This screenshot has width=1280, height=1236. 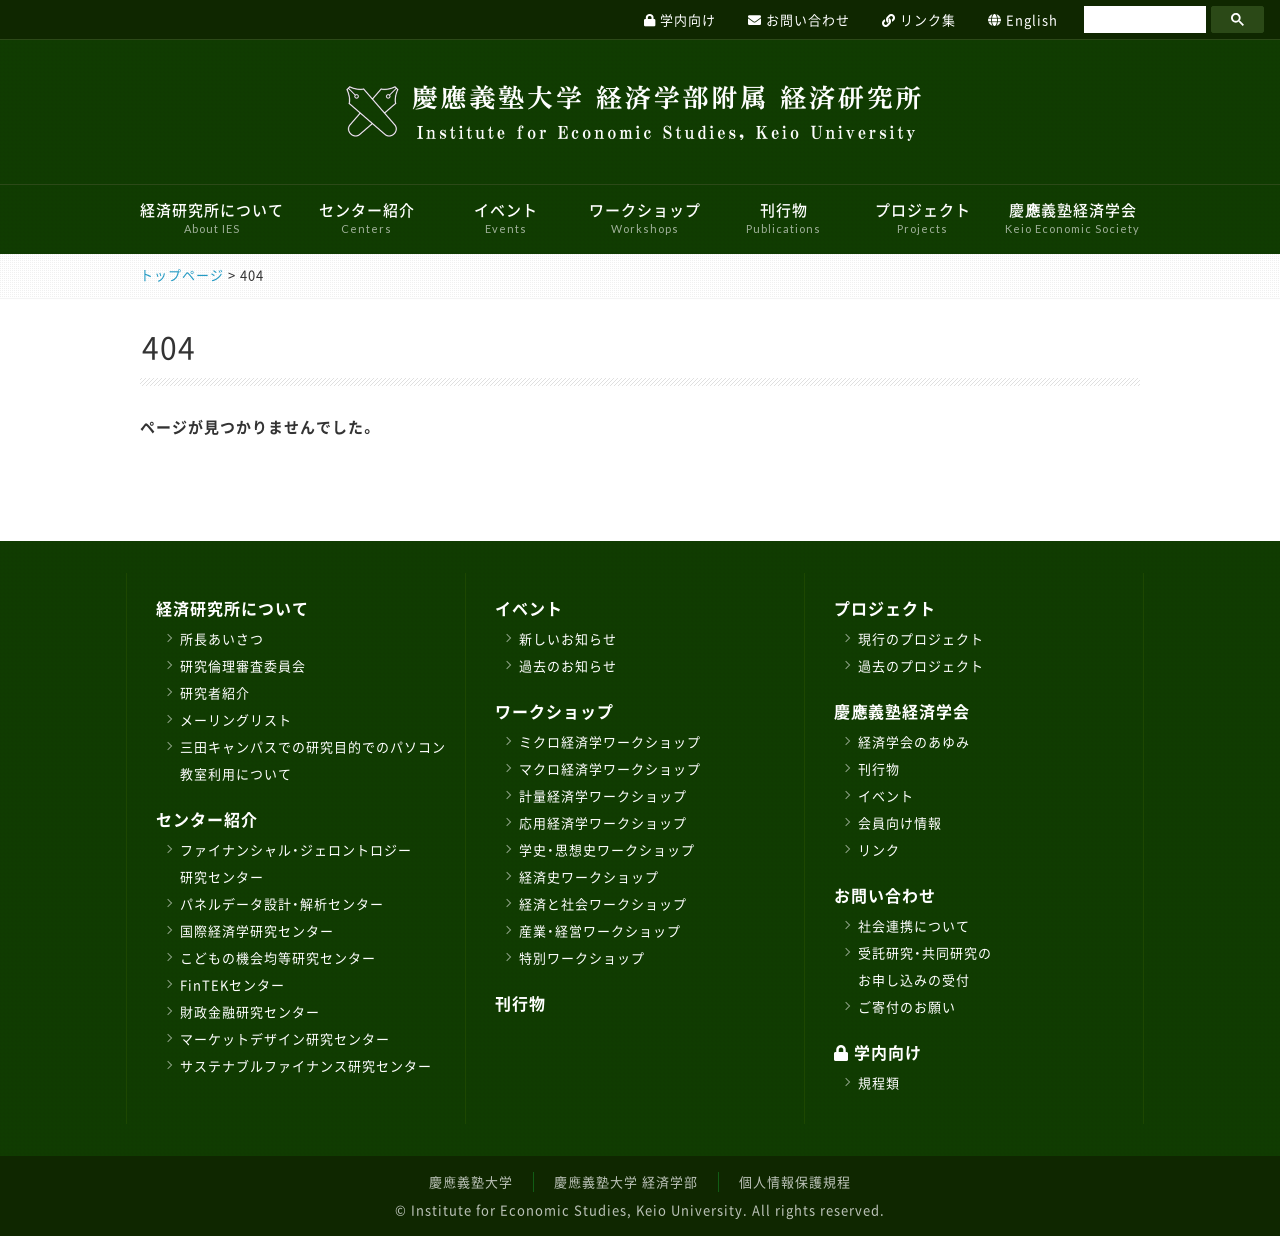 What do you see at coordinates (914, 741) in the screenshot?
I see `経済学会のあゆみ` at bounding box center [914, 741].